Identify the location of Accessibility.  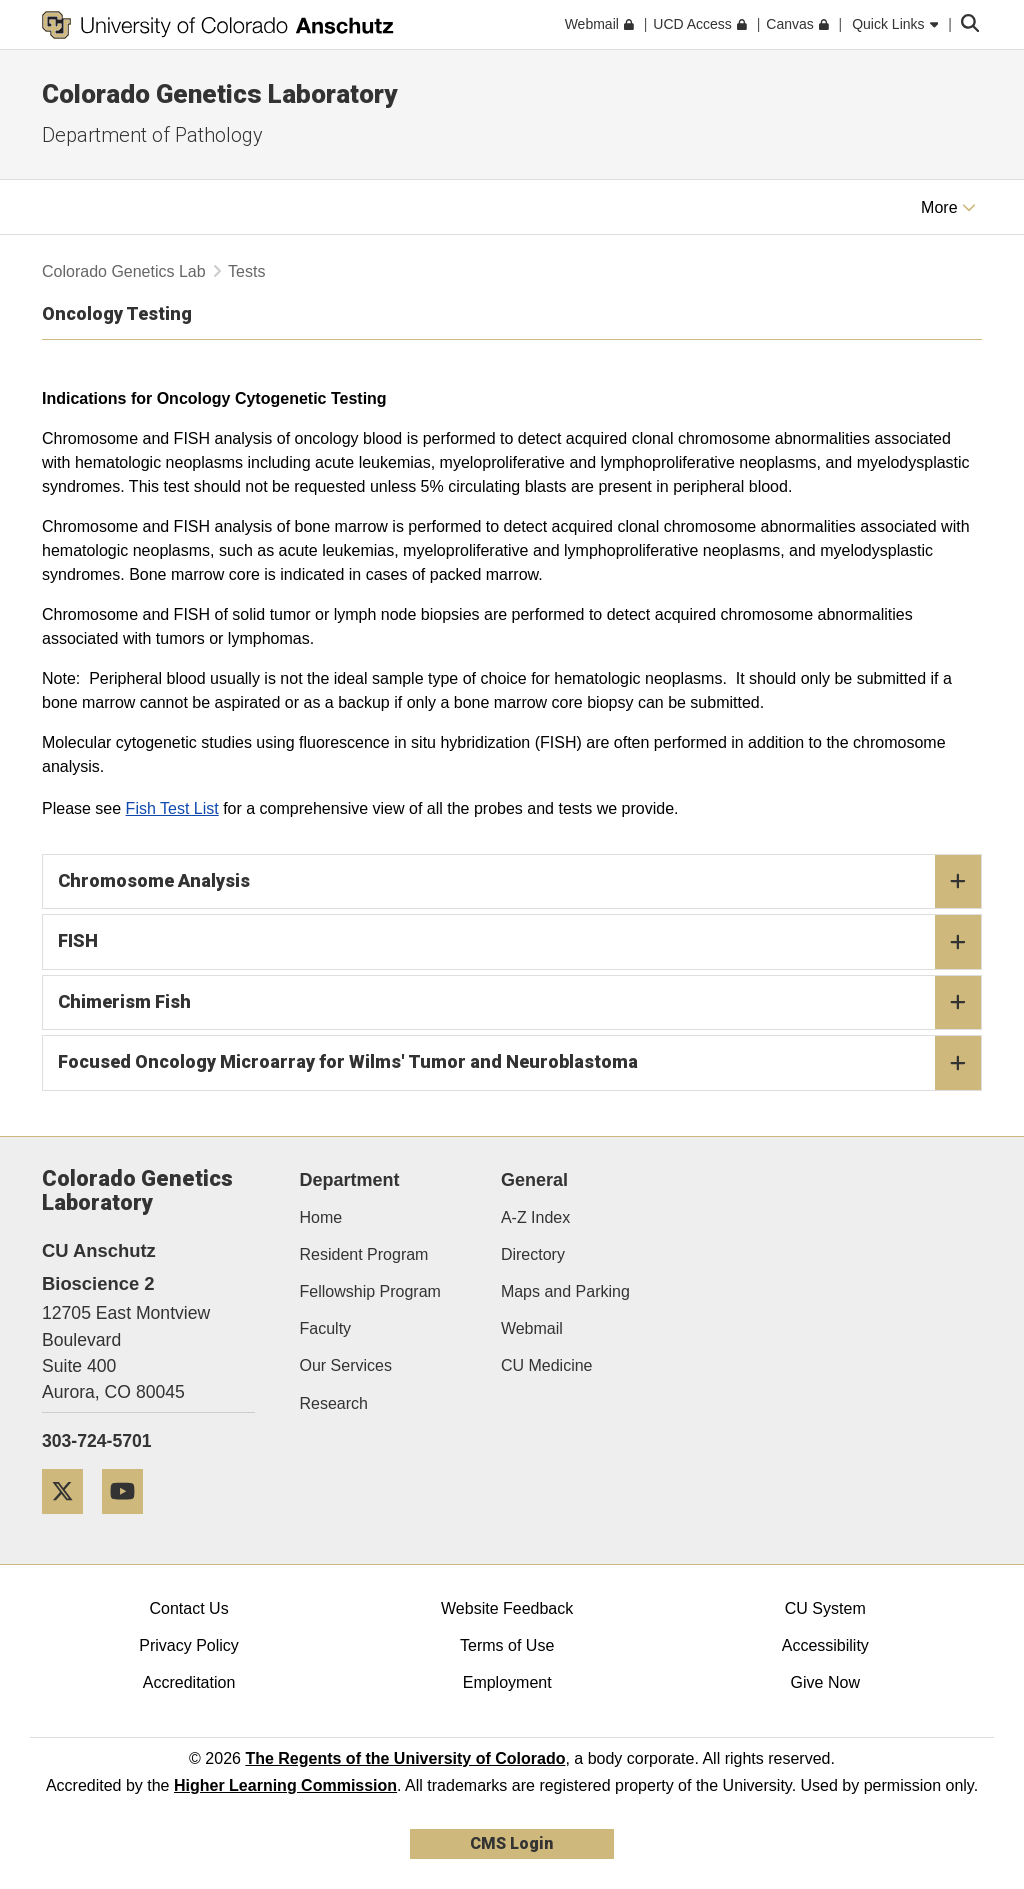
(825, 1645).